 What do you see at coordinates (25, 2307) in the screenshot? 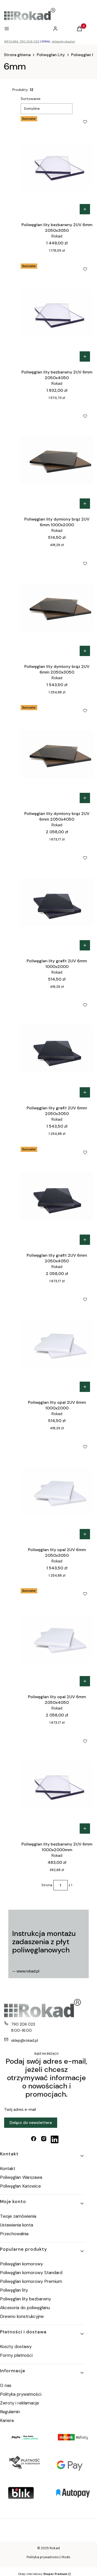
I see `Akcesoria do poliwęglanu` at bounding box center [25, 2307].